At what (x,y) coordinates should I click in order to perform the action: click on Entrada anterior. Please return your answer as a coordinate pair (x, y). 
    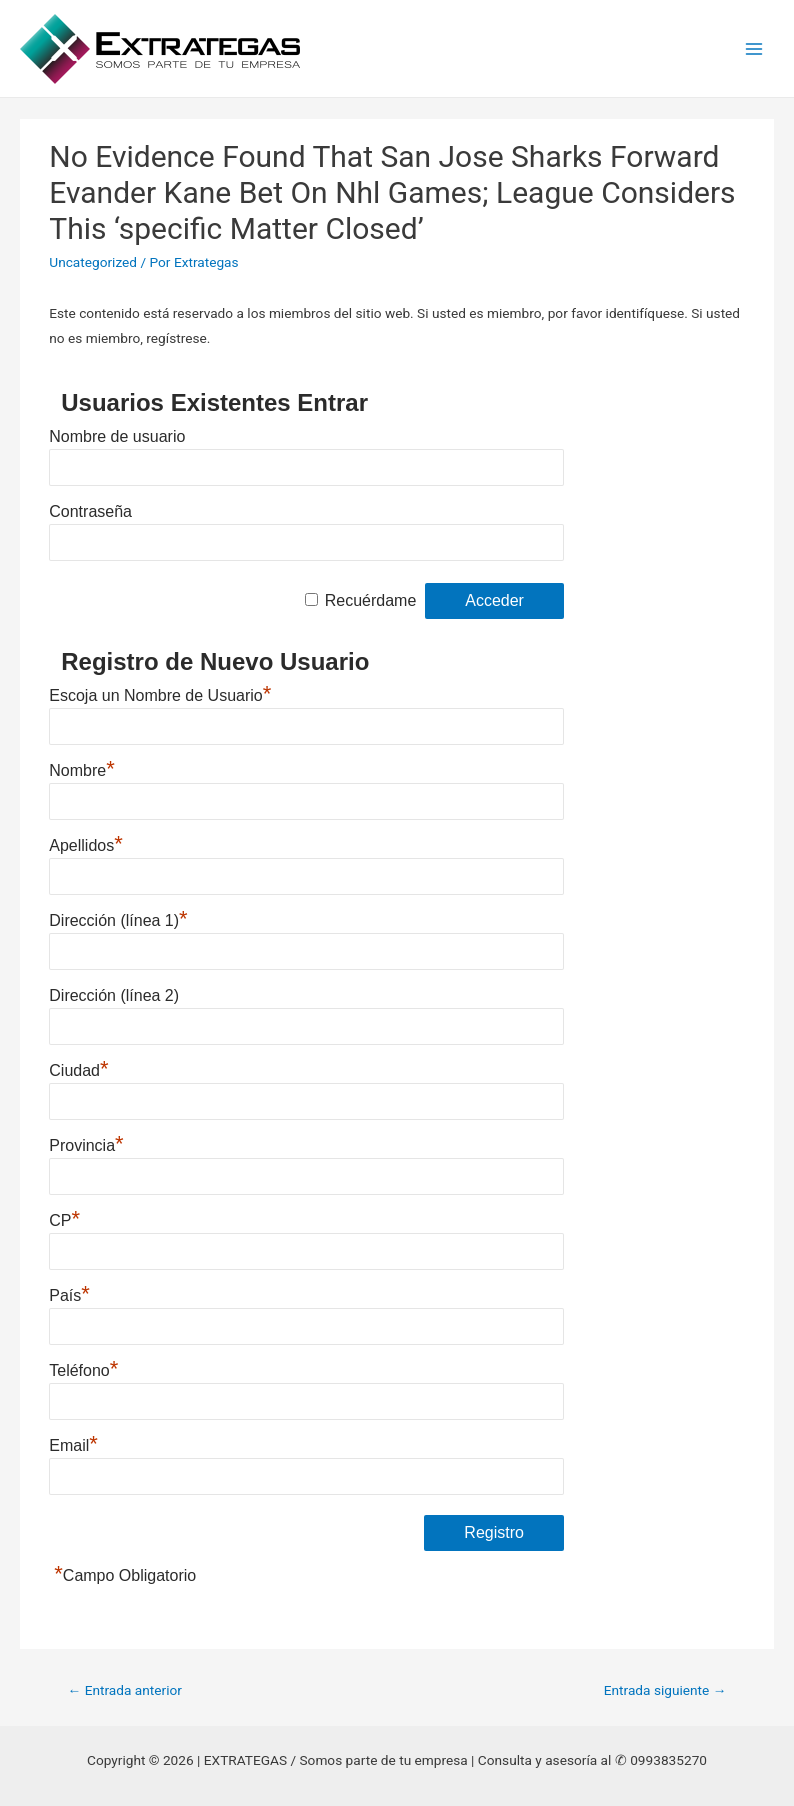
    Looking at the image, I should click on (125, 1690).